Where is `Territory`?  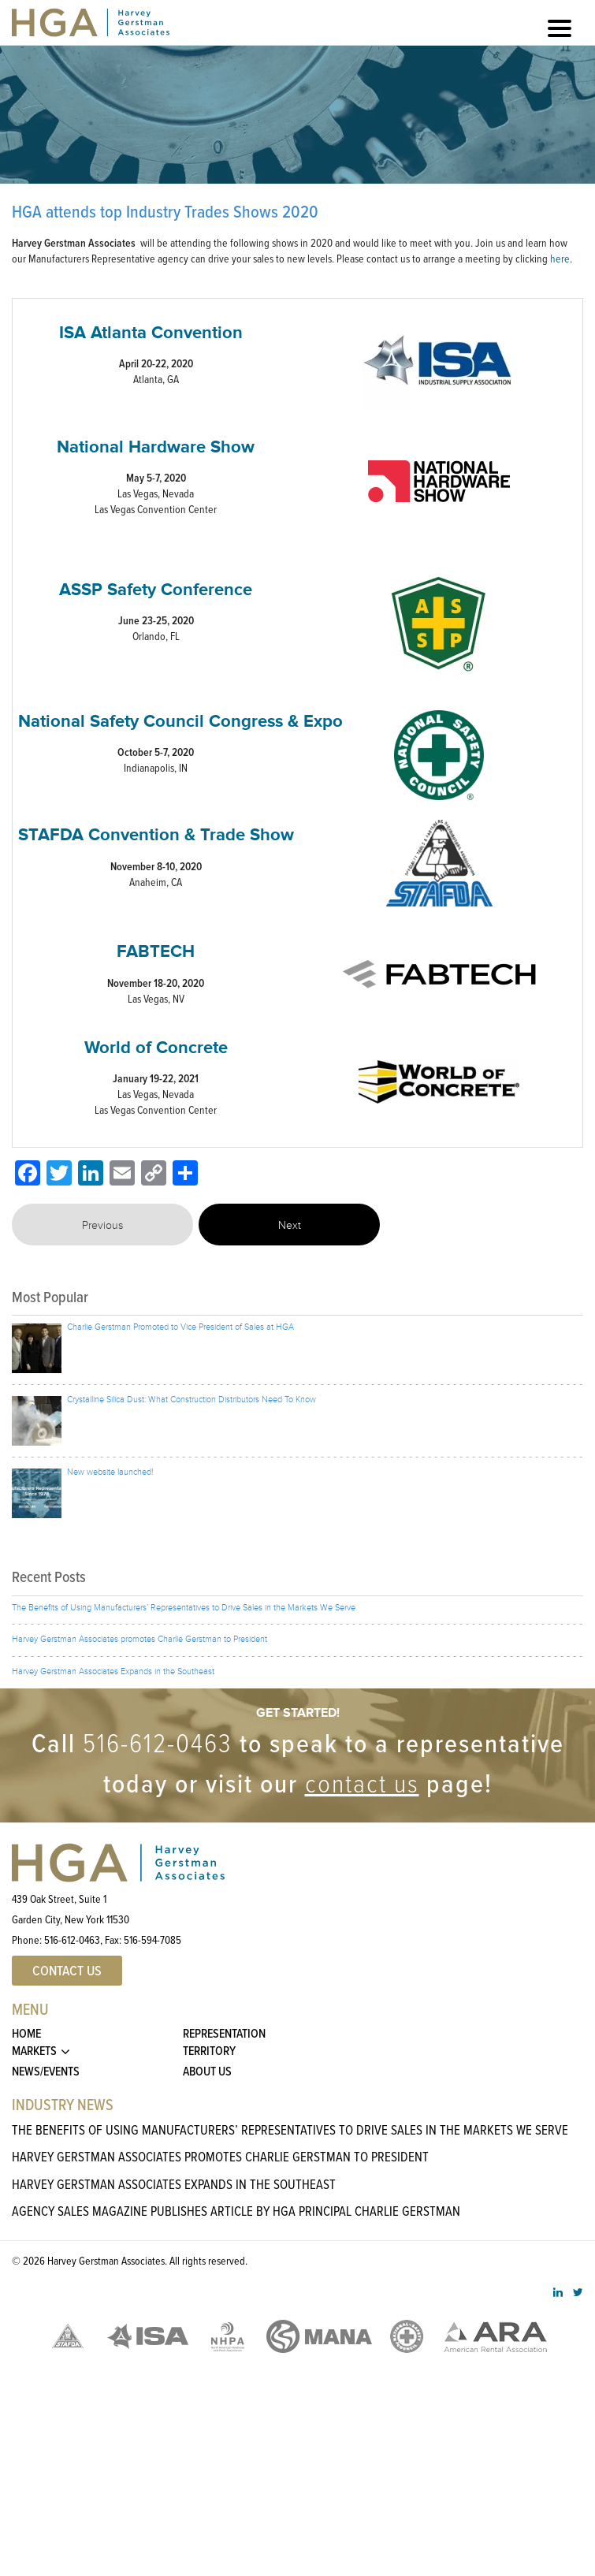
Territory is located at coordinates (209, 2051).